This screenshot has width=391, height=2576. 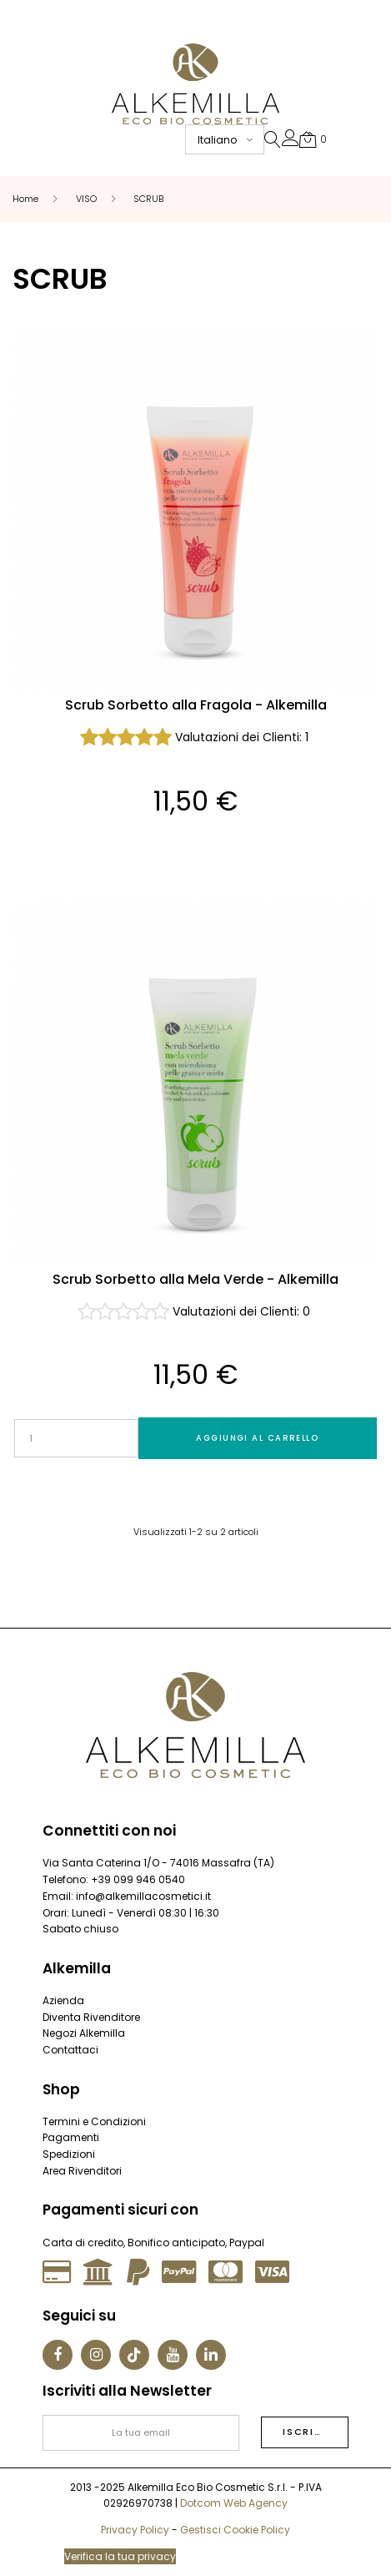 I want to click on Privacy Policy, so click(x=135, y=2530).